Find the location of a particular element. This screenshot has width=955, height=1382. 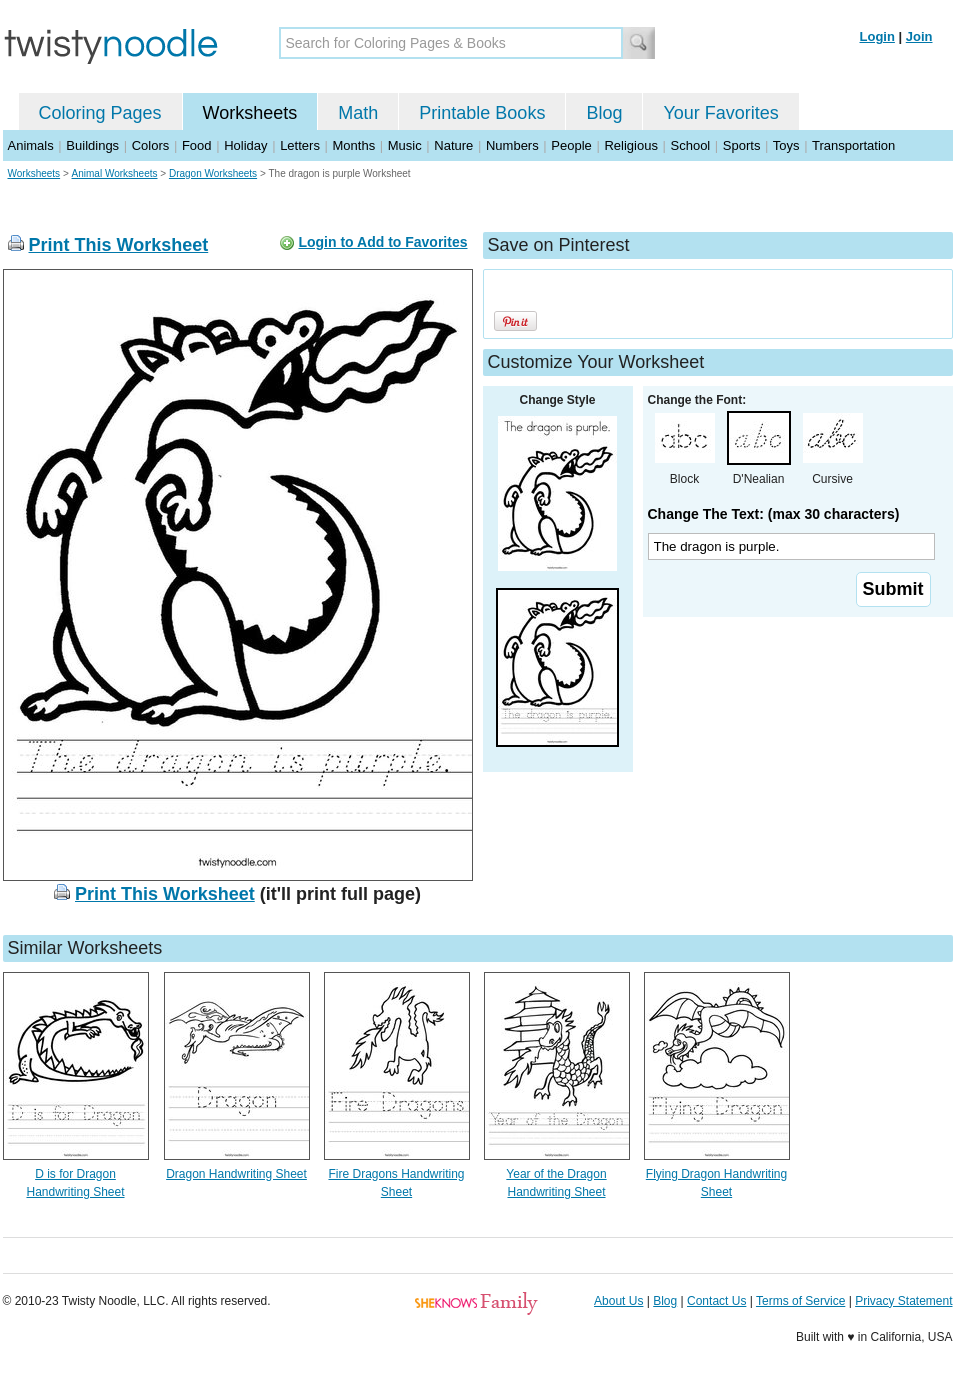

Login to Add to Favorites is located at coordinates (382, 242).